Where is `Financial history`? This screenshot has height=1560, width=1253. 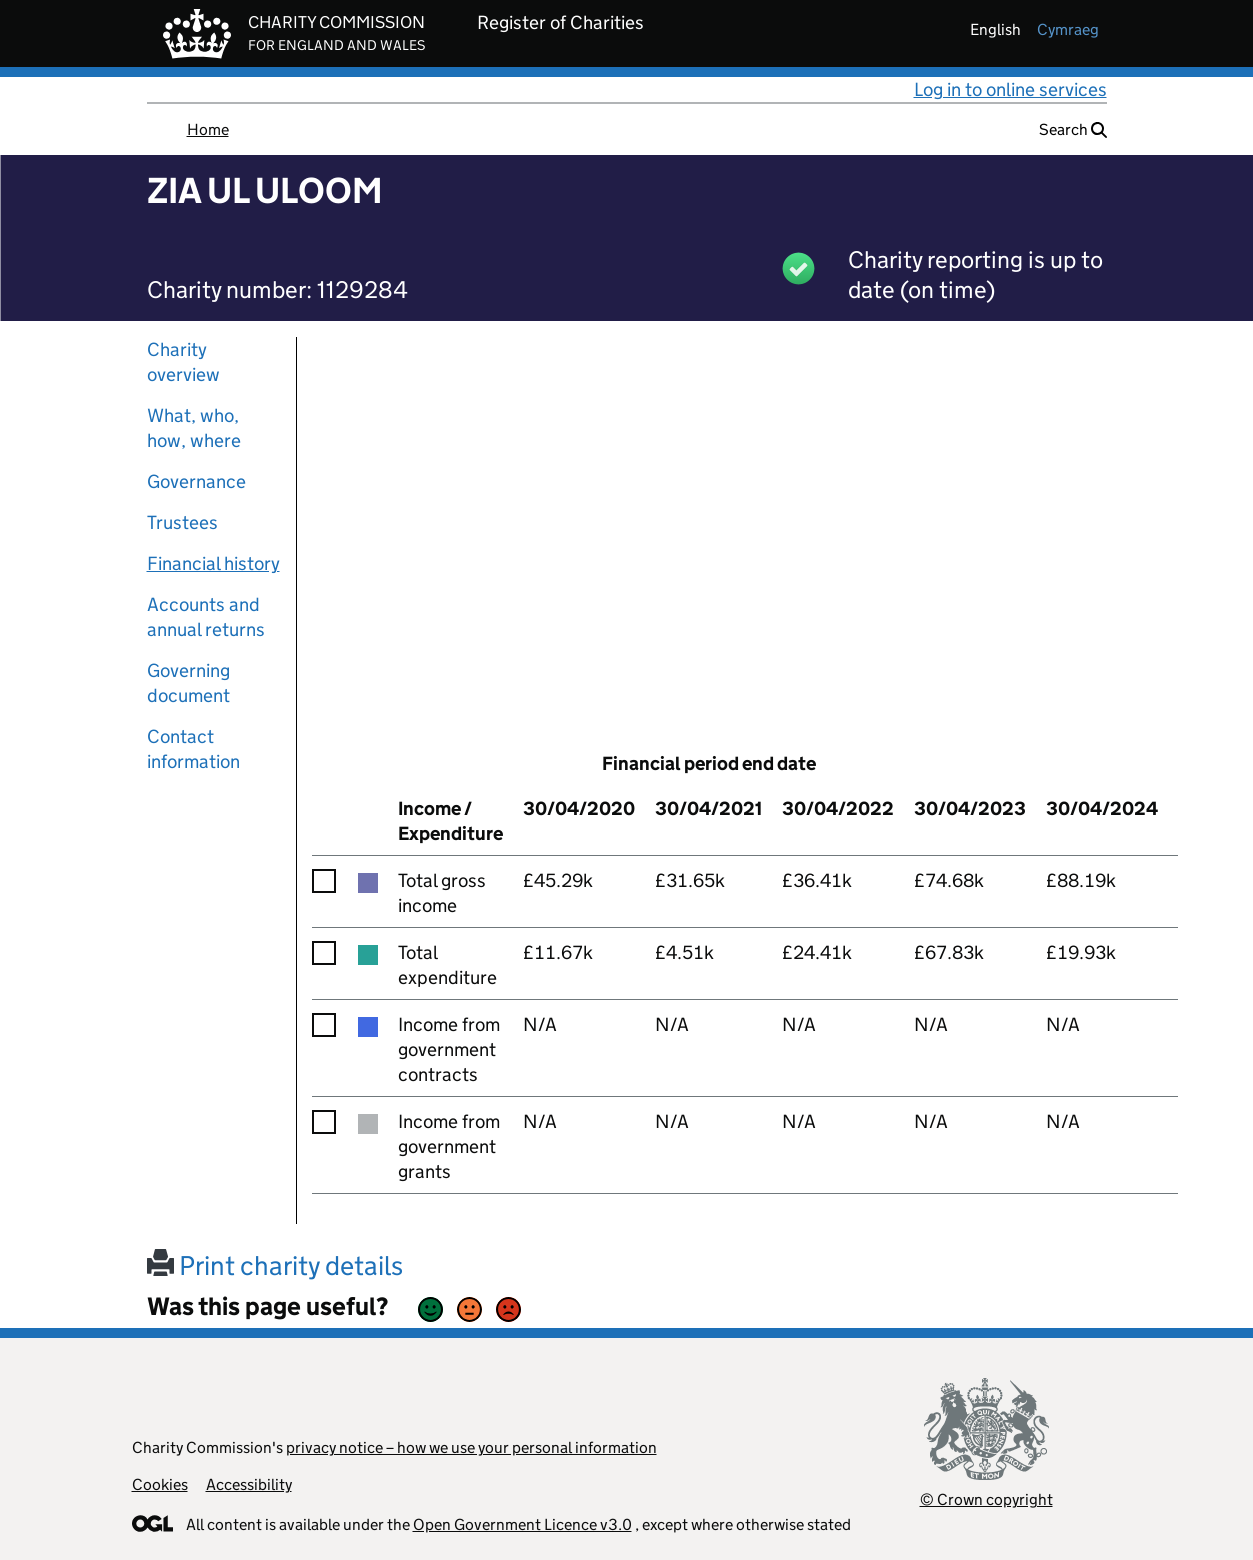
Financial history is located at coordinates (213, 563).